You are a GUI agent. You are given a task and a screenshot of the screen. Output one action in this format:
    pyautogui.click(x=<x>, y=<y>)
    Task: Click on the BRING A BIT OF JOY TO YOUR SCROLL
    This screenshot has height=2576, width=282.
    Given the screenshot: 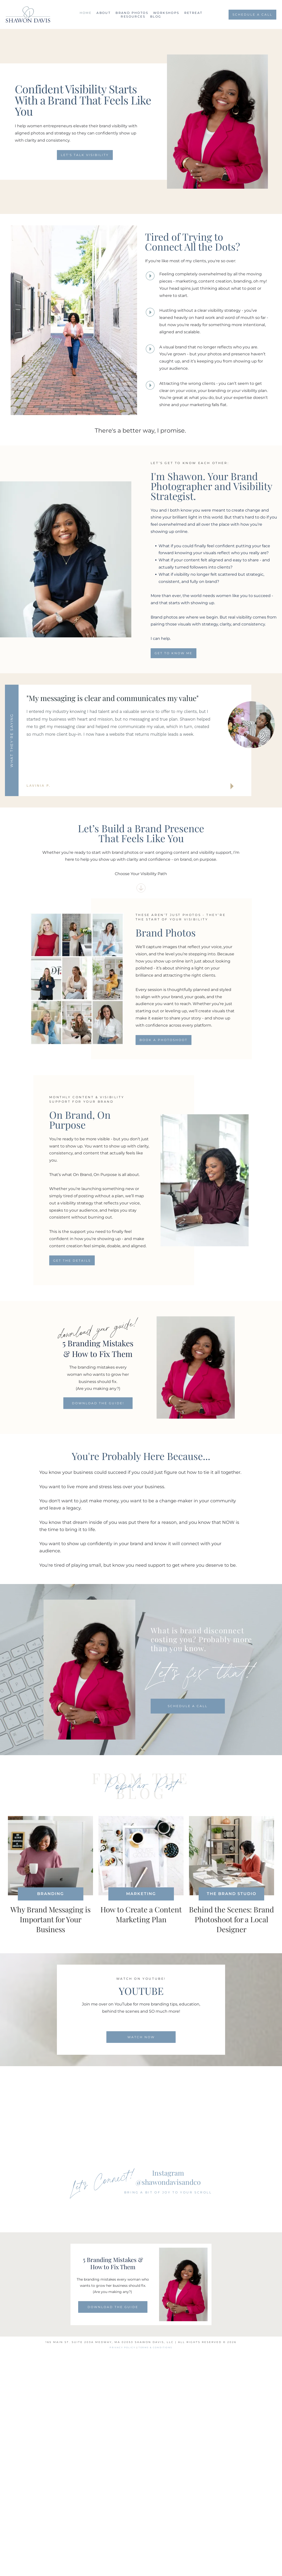 What is the action you would take?
    pyautogui.click(x=168, y=2192)
    